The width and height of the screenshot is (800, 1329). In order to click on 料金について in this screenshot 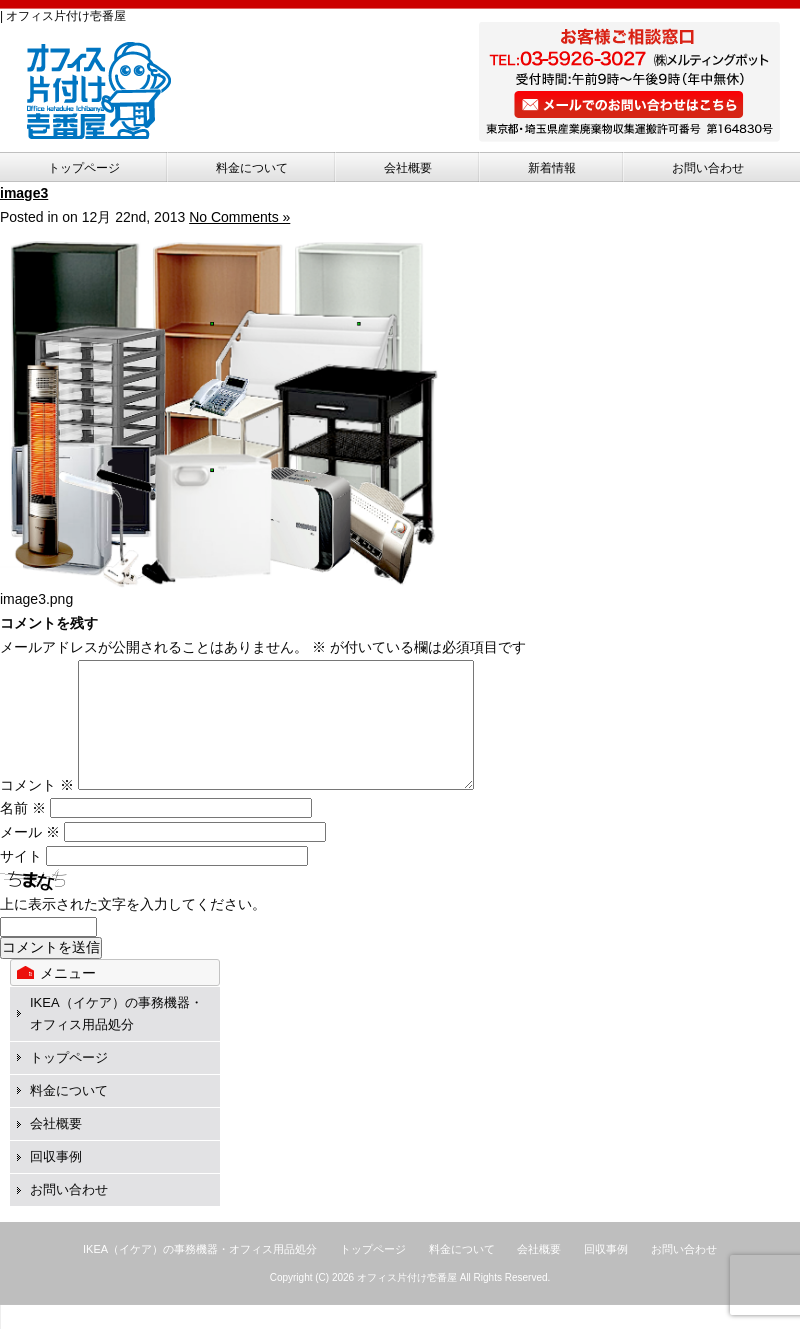, I will do `click(252, 168)`.